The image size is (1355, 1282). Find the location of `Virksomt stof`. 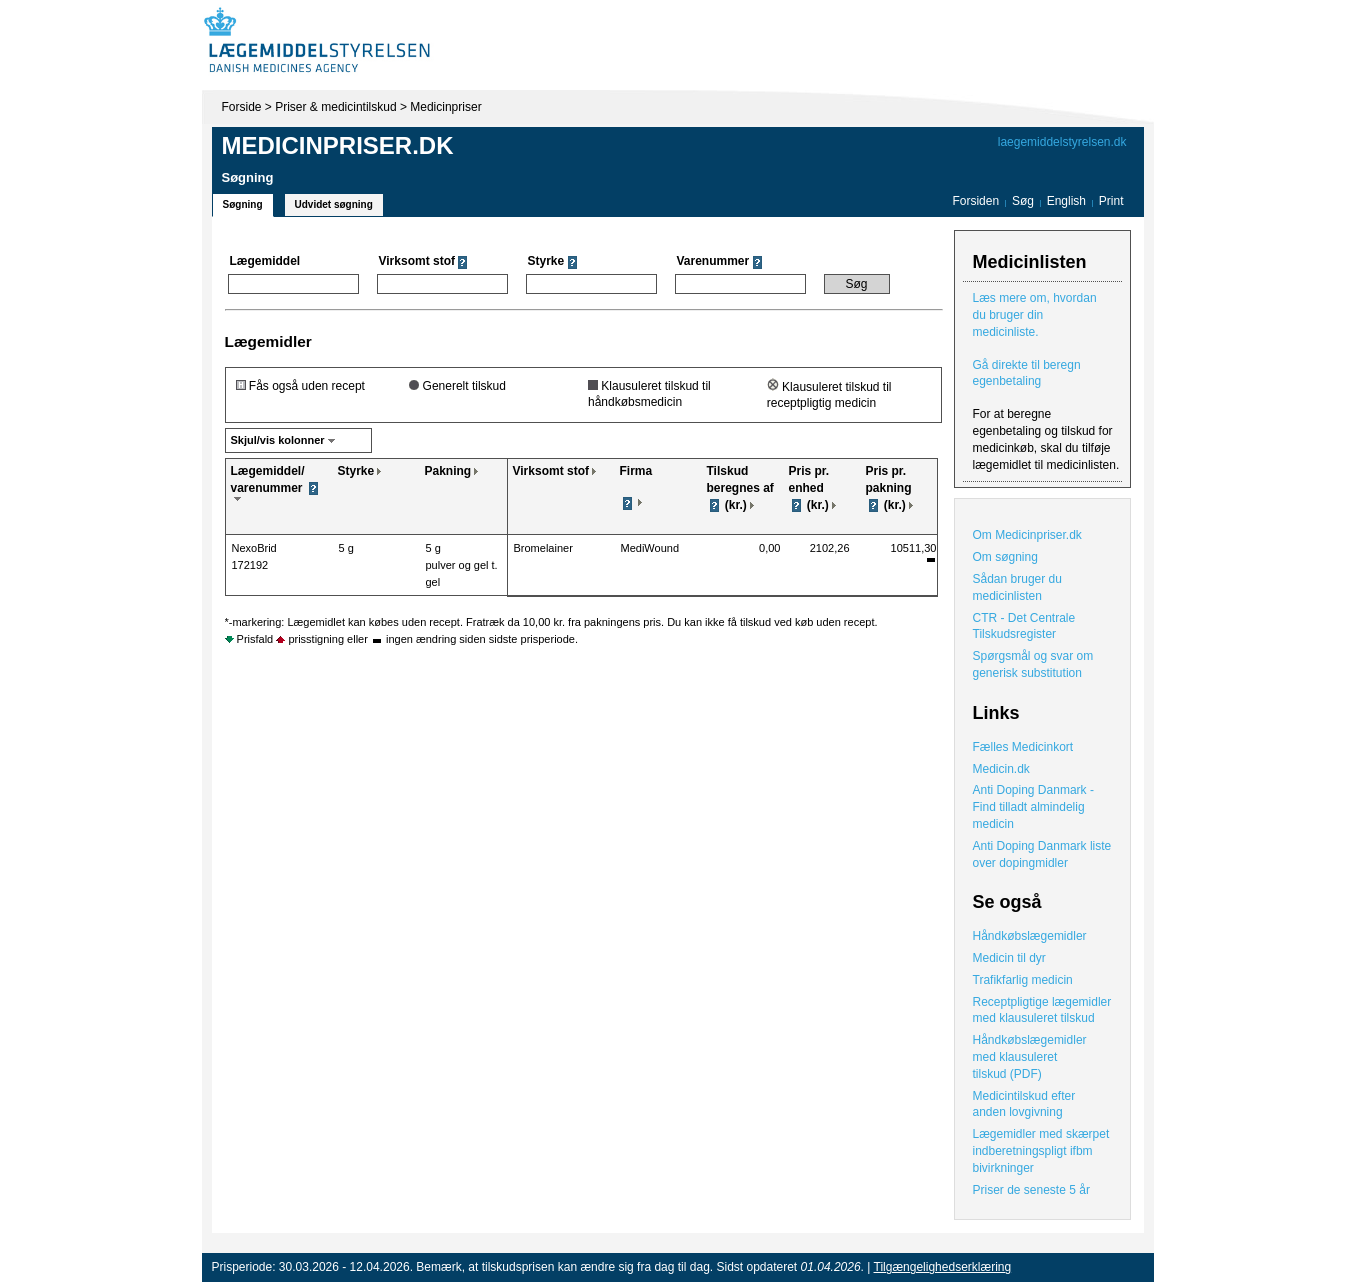

Virksomt stof is located at coordinates (551, 471).